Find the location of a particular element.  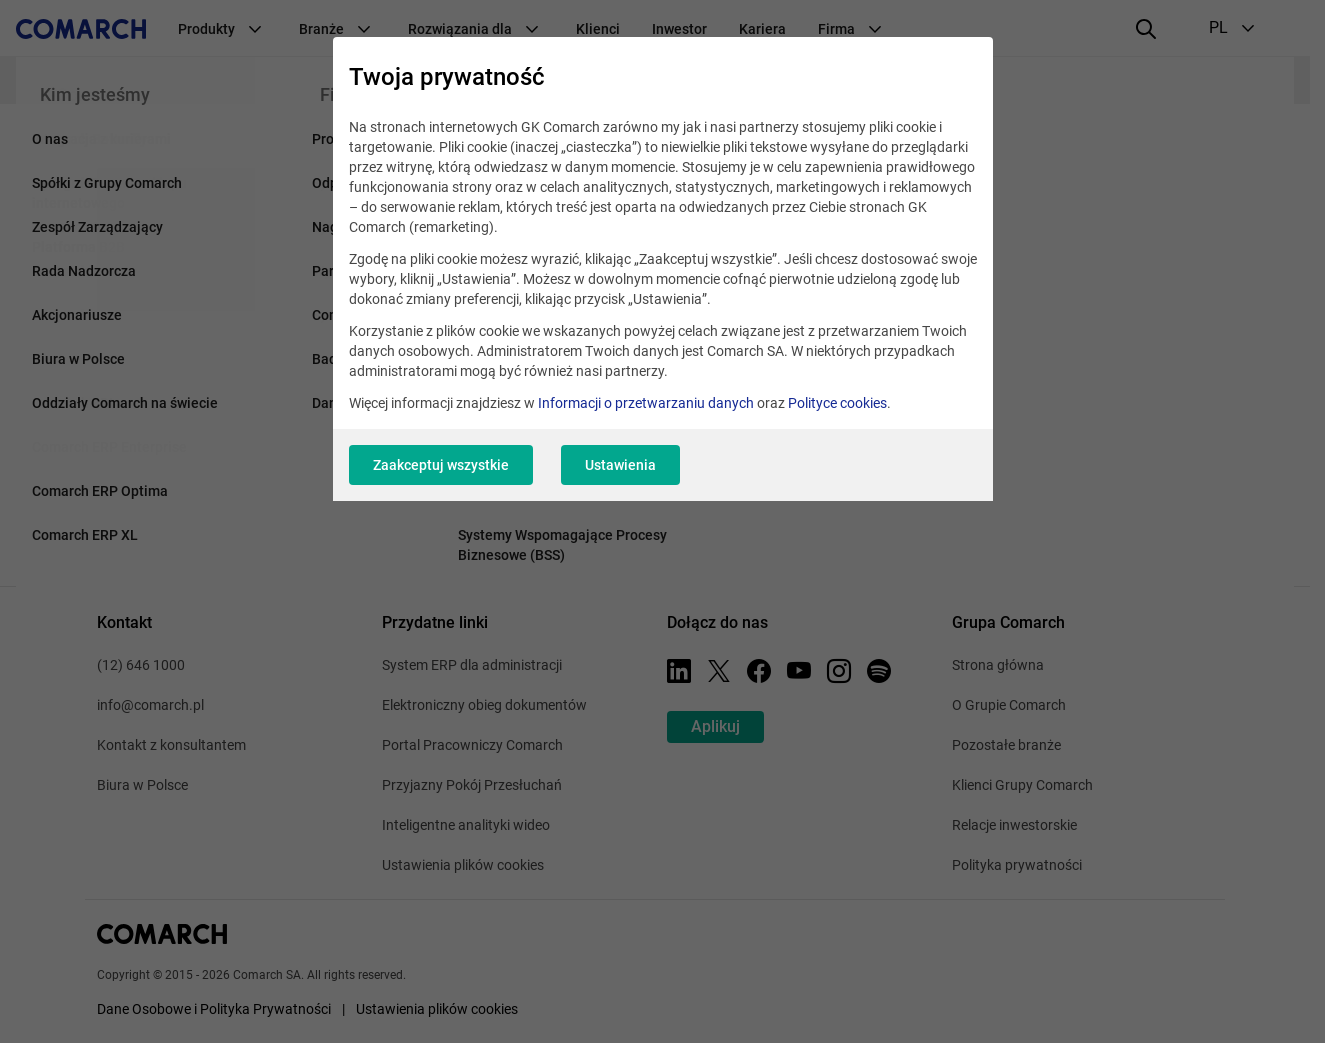

Polityce cookies is located at coordinates (837, 403).